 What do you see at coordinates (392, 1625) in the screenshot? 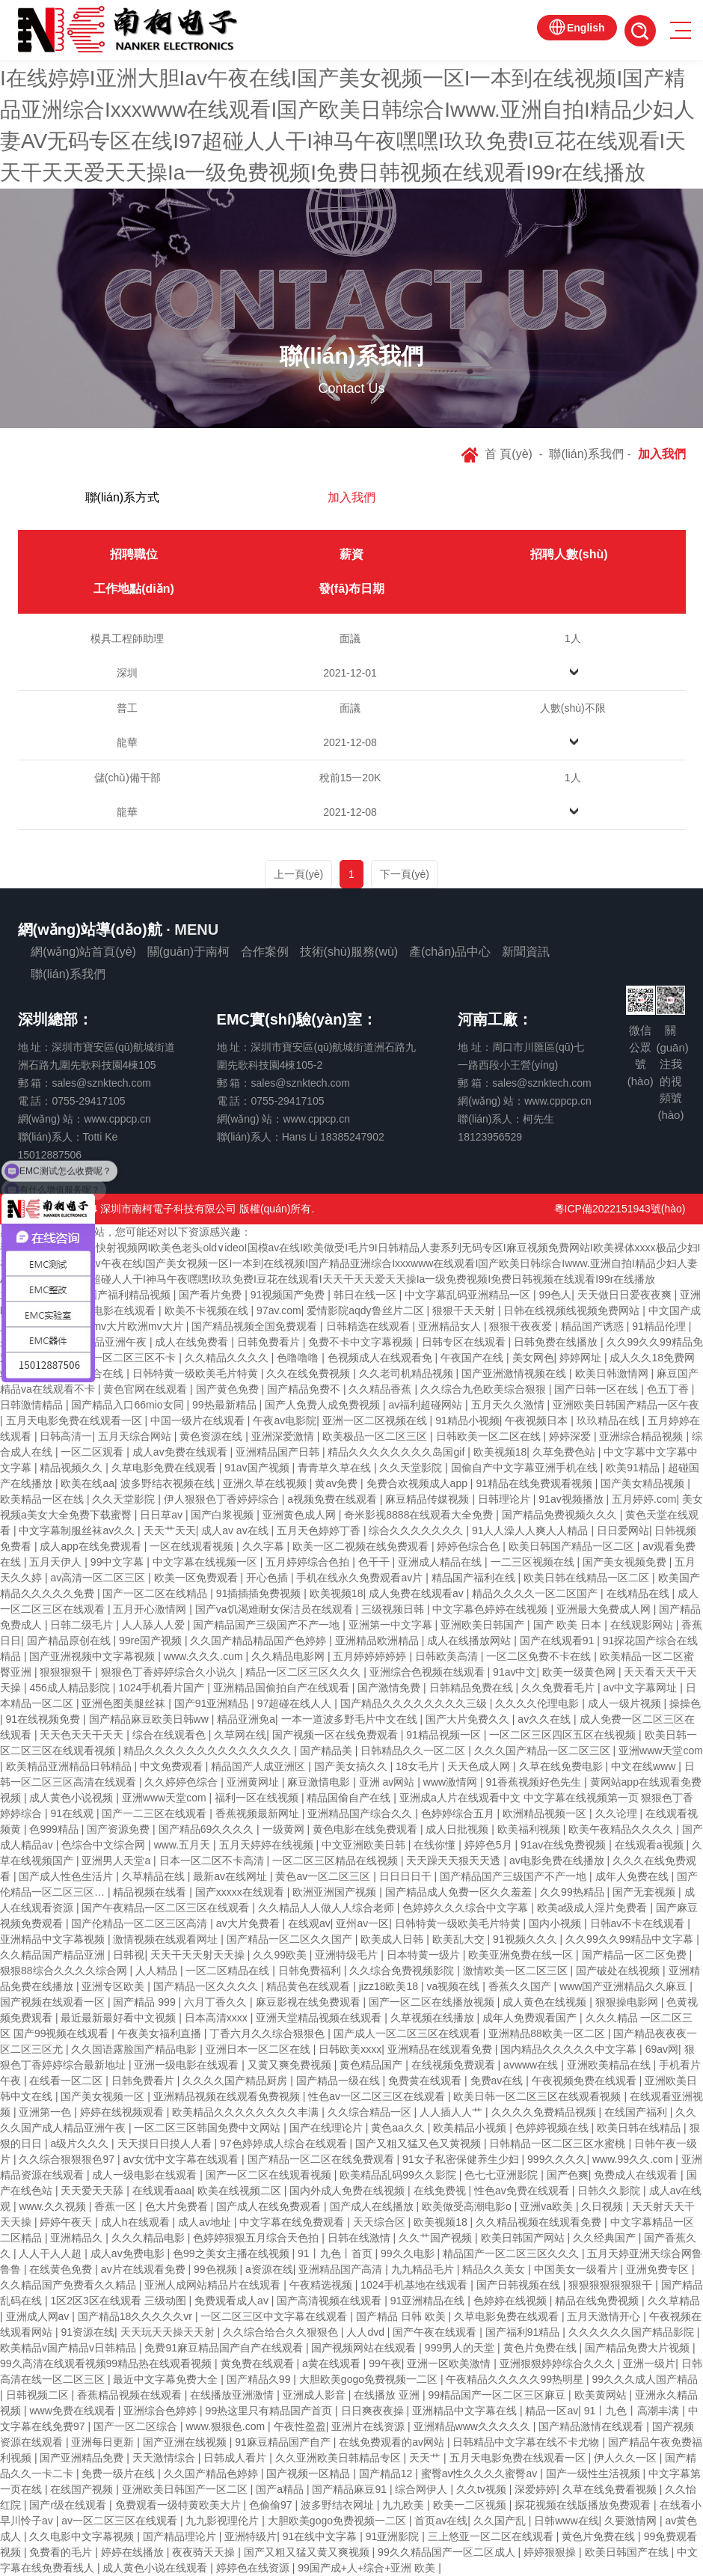
I see `亚洲第一中文字幕` at bounding box center [392, 1625].